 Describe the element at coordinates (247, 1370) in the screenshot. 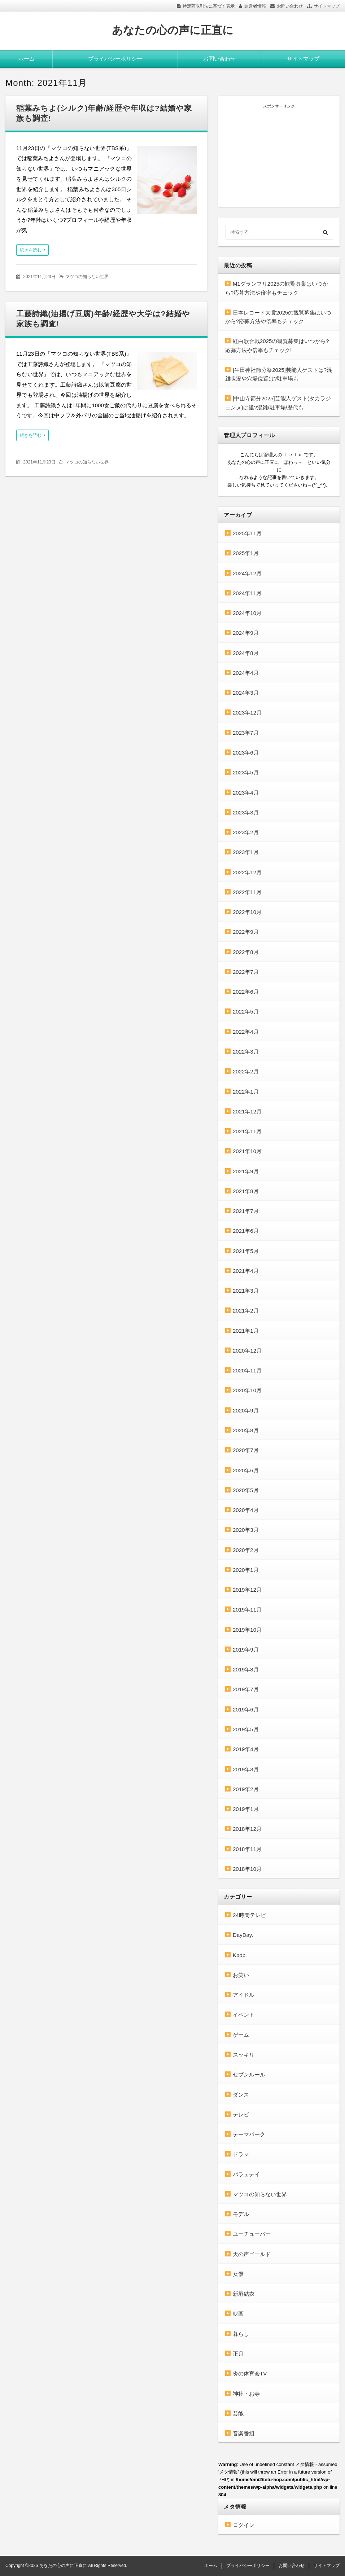

I see `2020年11月` at that location.